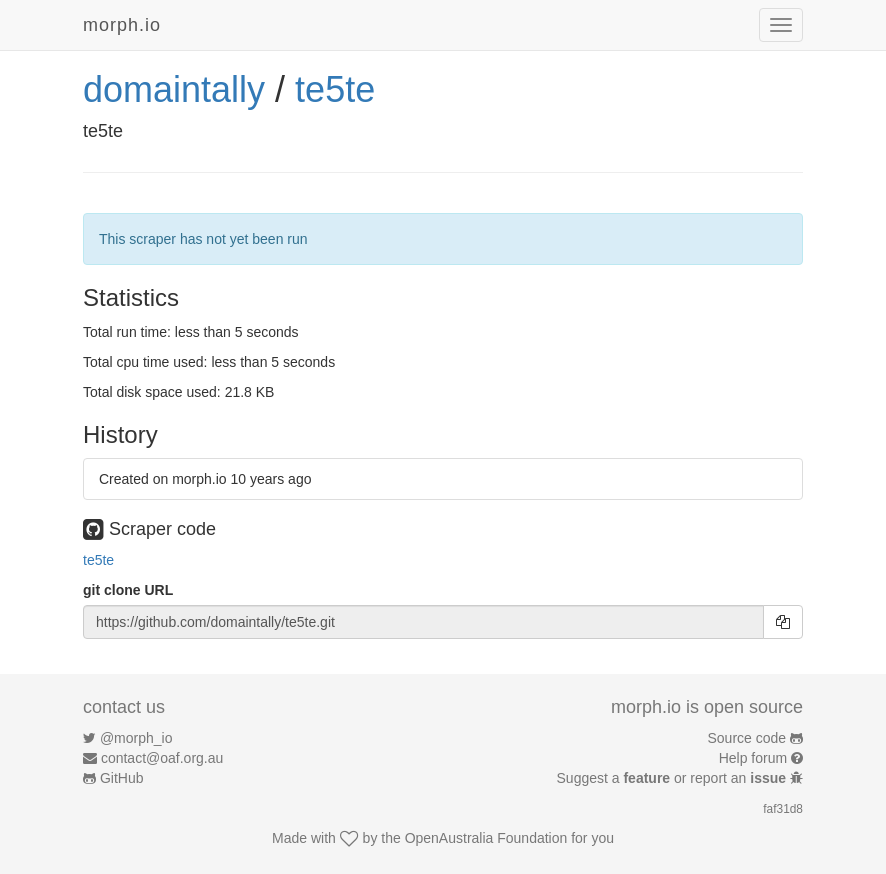 The width and height of the screenshot is (886, 874). What do you see at coordinates (335, 89) in the screenshot?
I see `te5te` at bounding box center [335, 89].